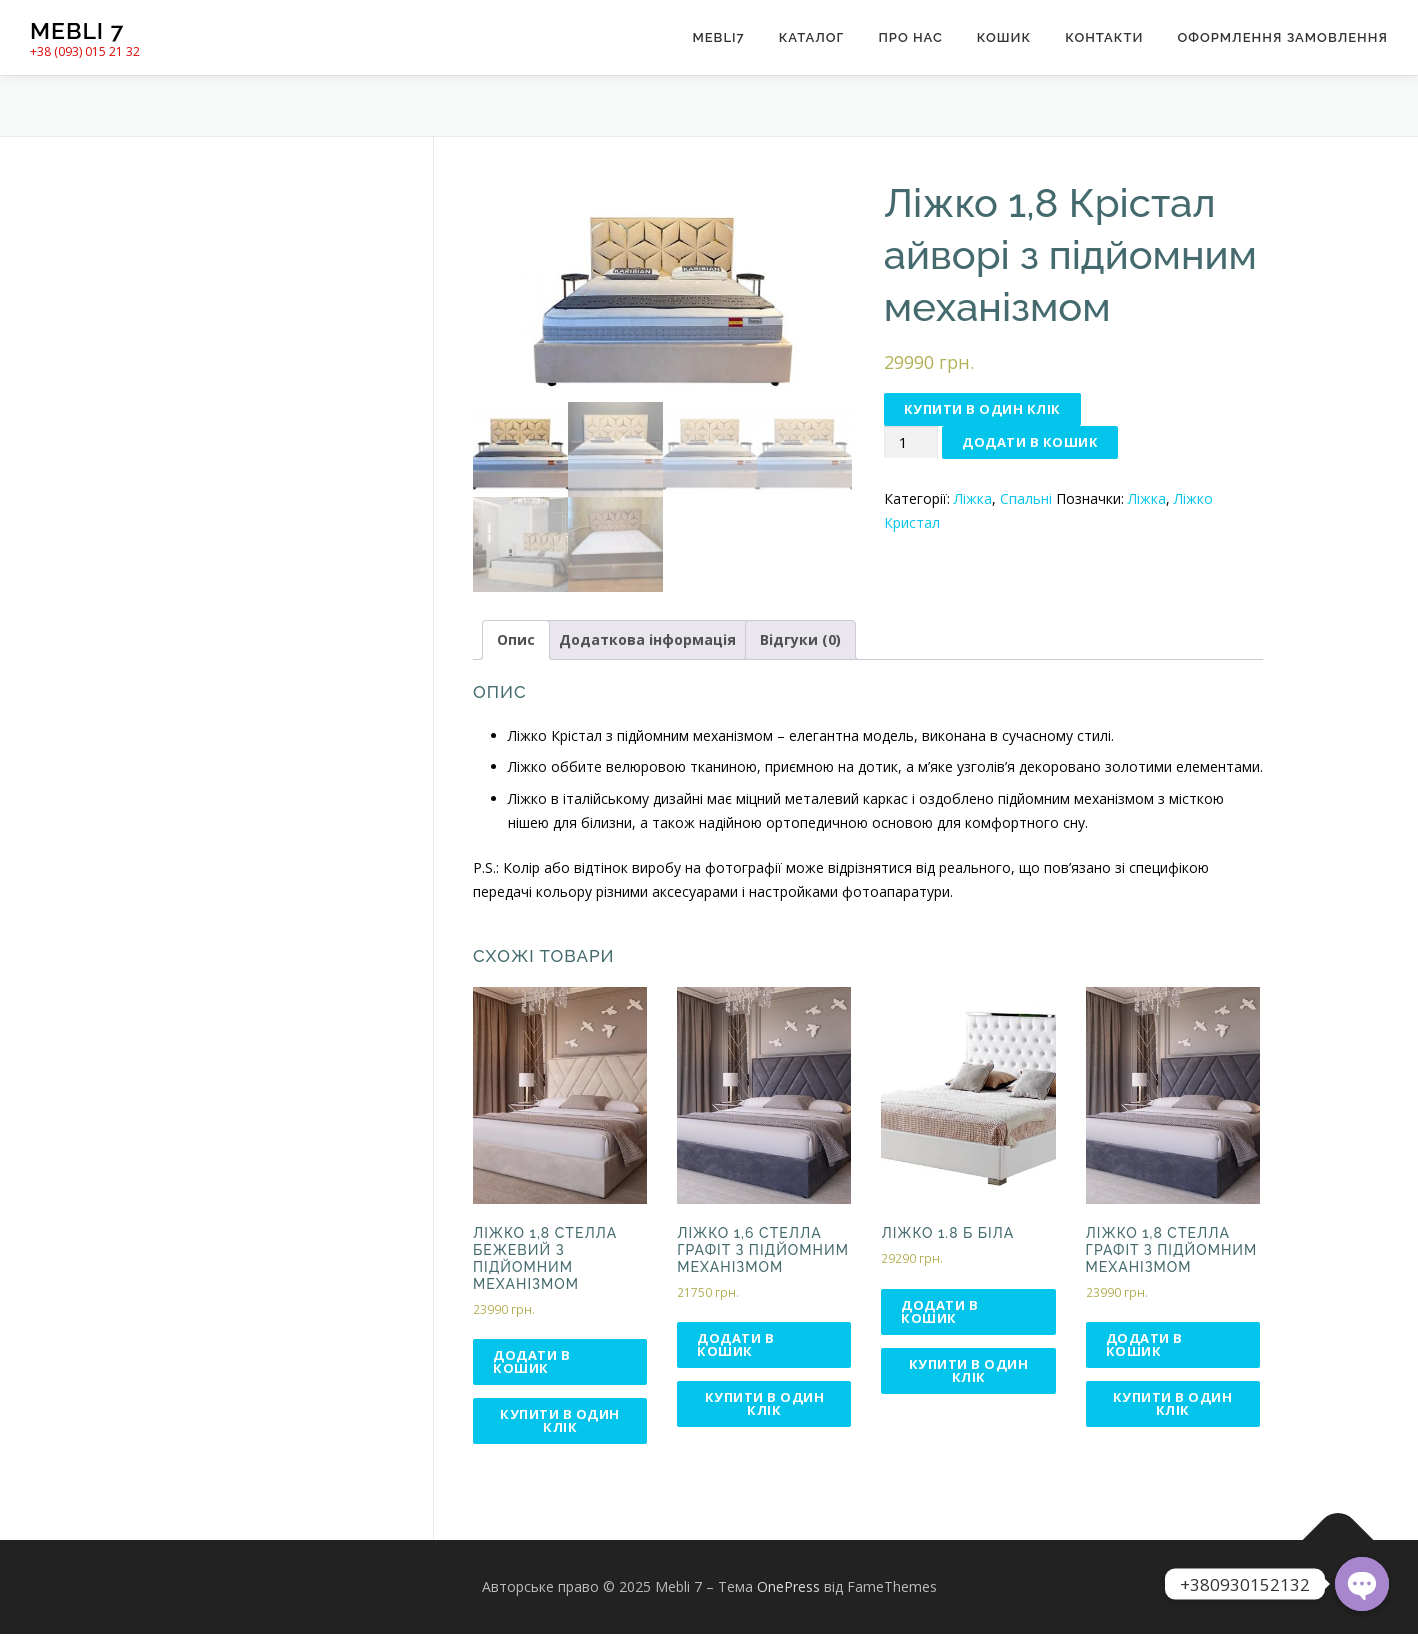  Describe the element at coordinates (973, 498) in the screenshot. I see `Ліжка` at that location.